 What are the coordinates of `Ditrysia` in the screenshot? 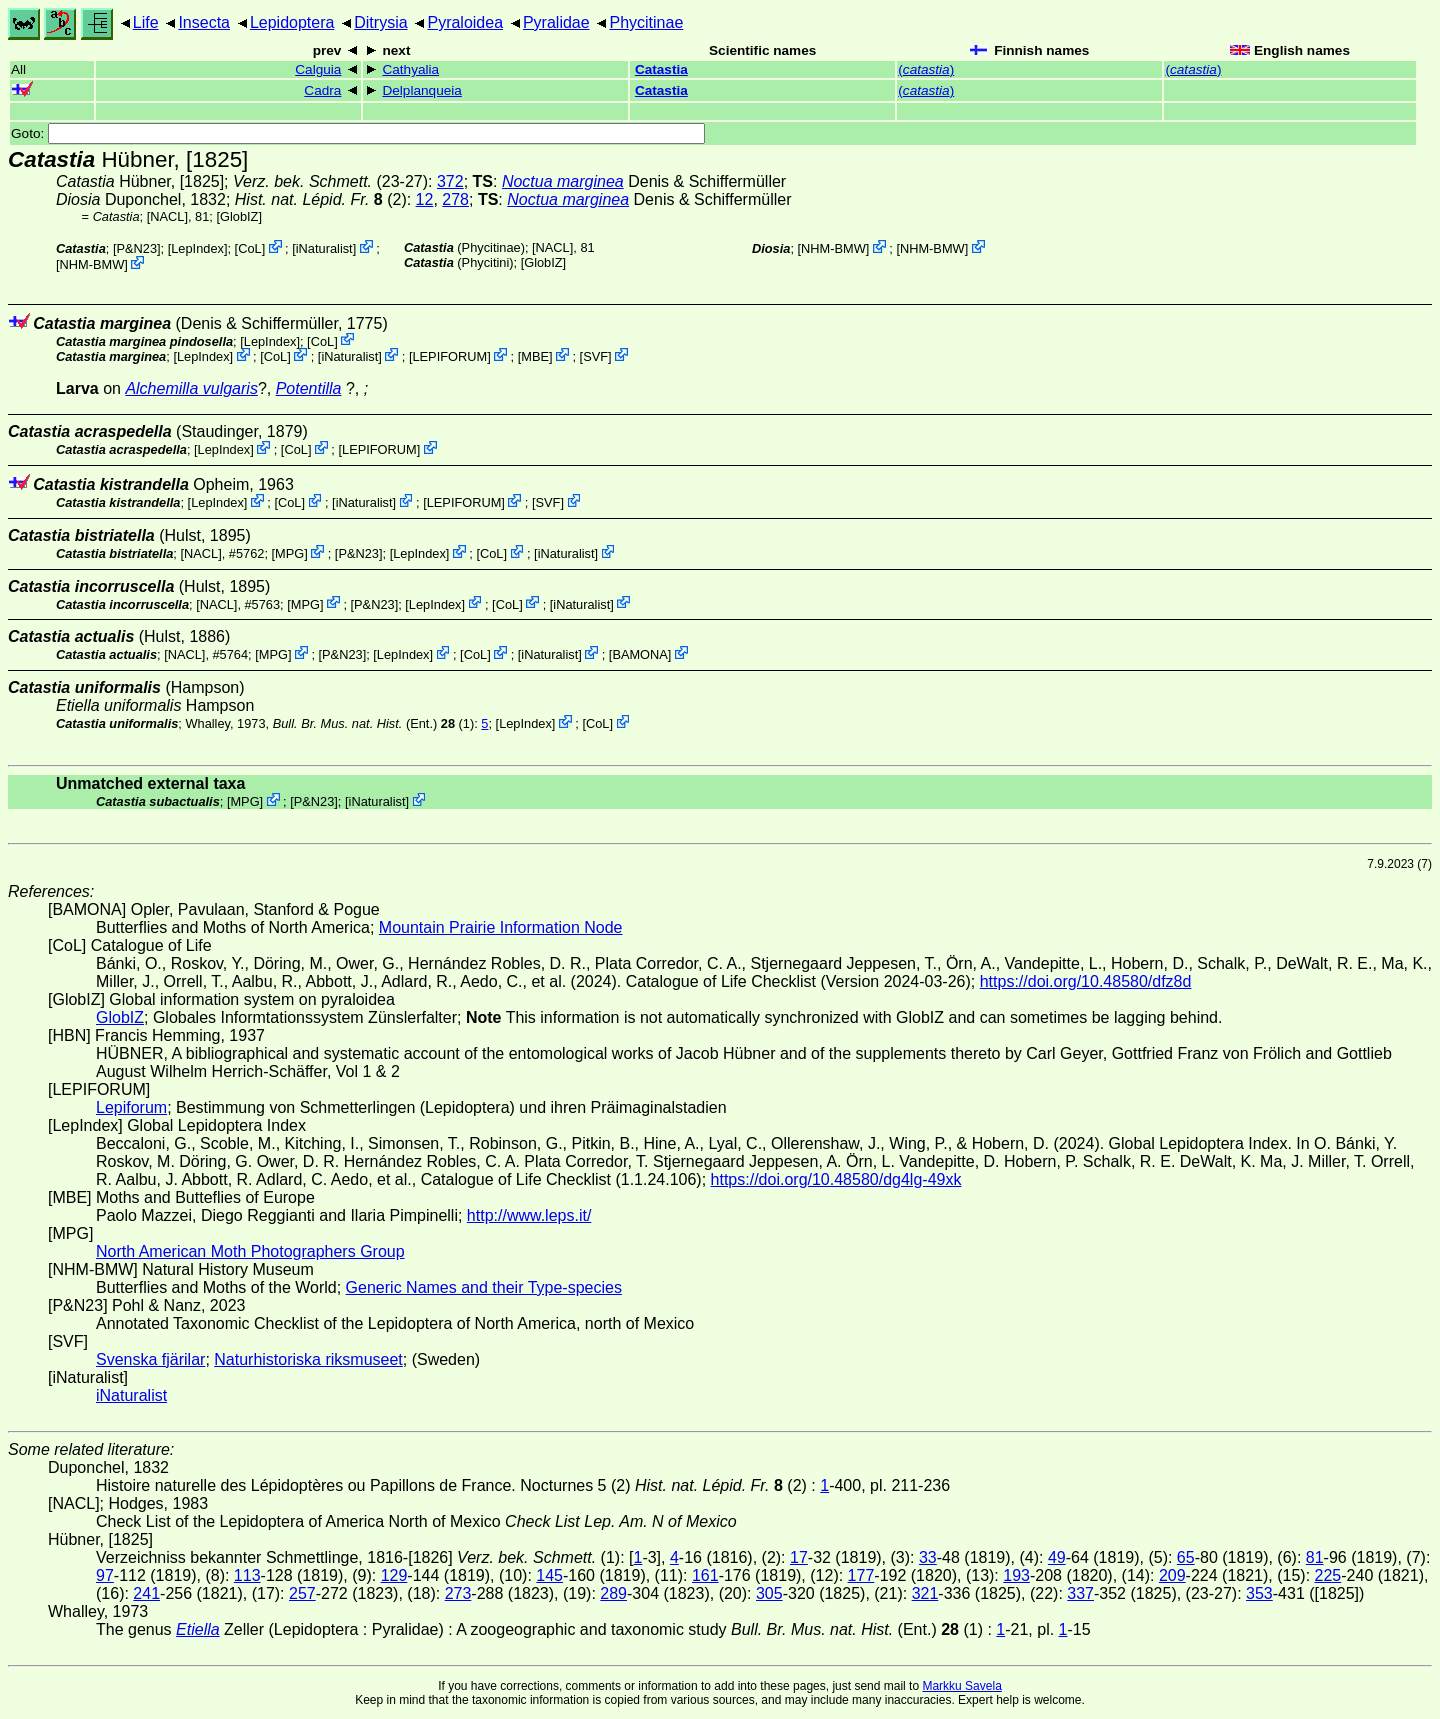 It's located at (380, 22).